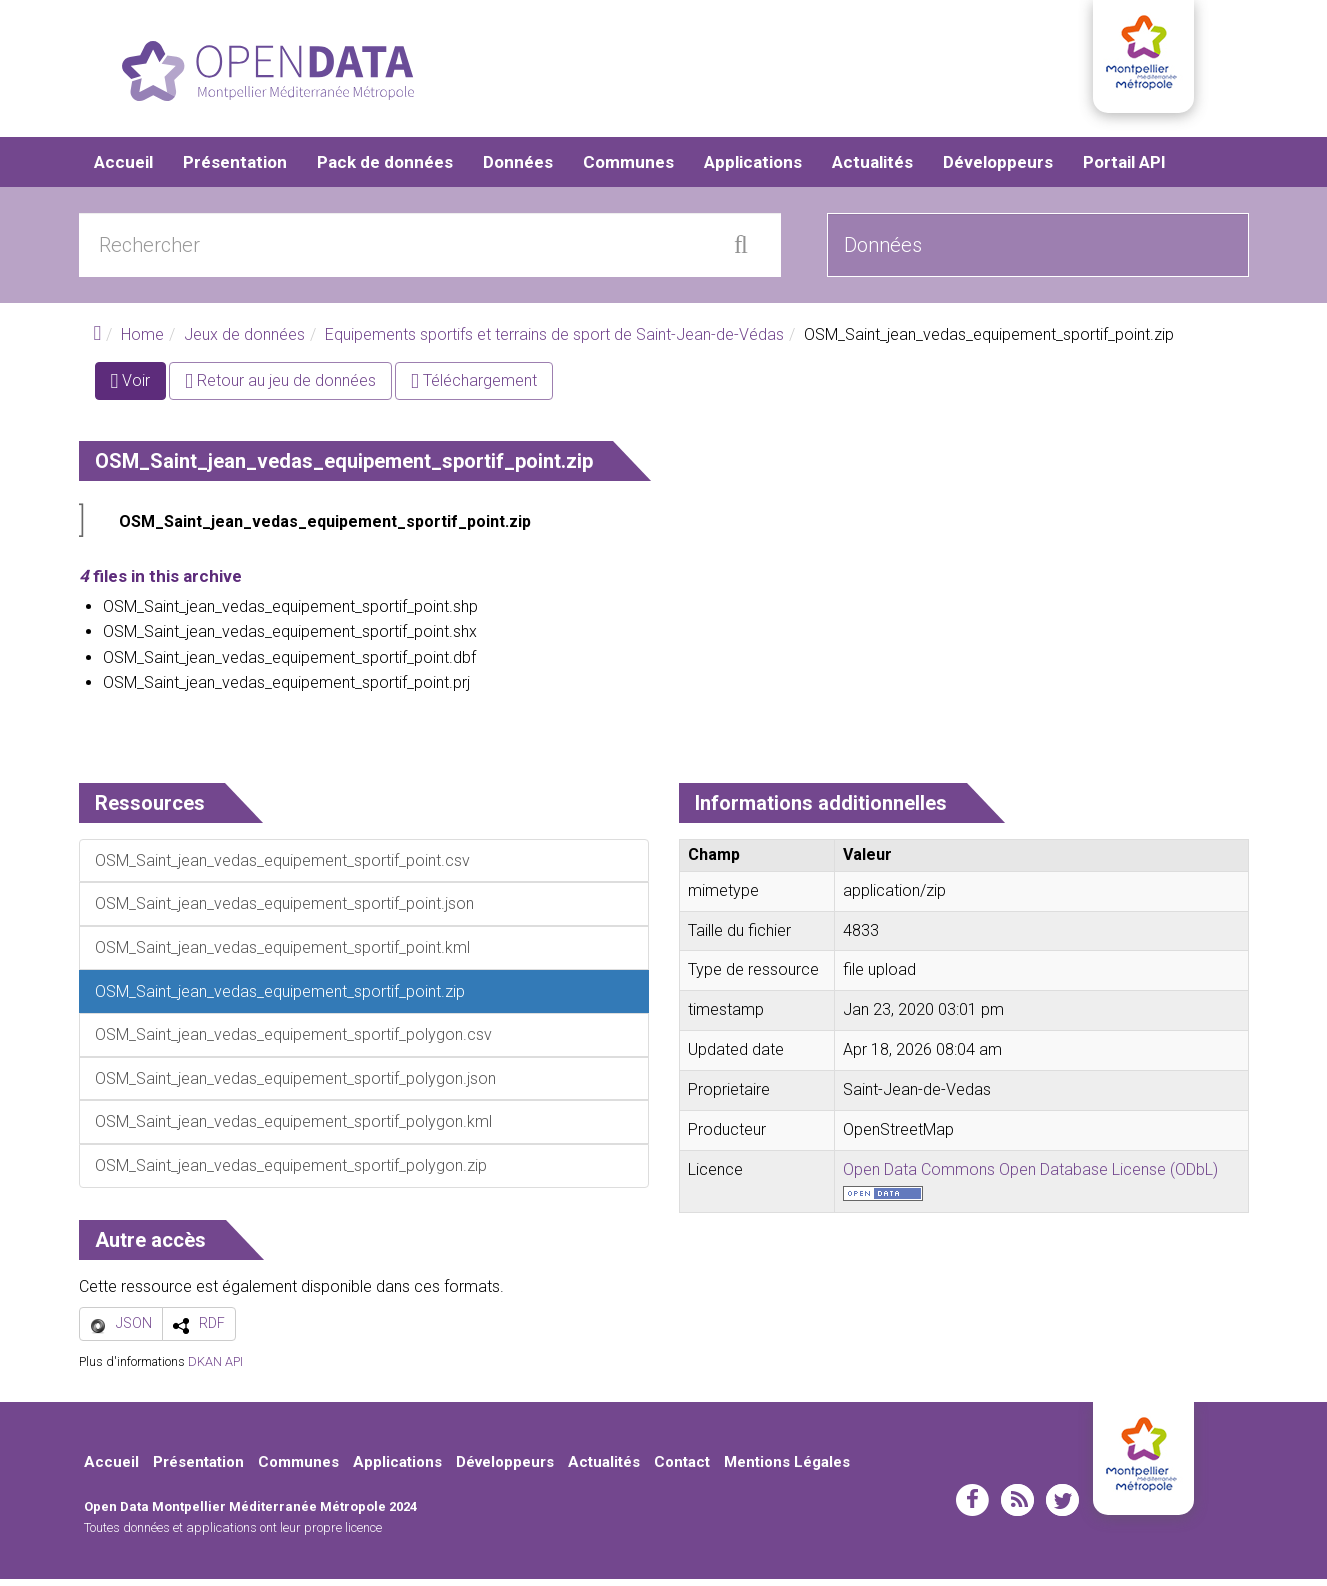  I want to click on DKAN API, so click(215, 1369).